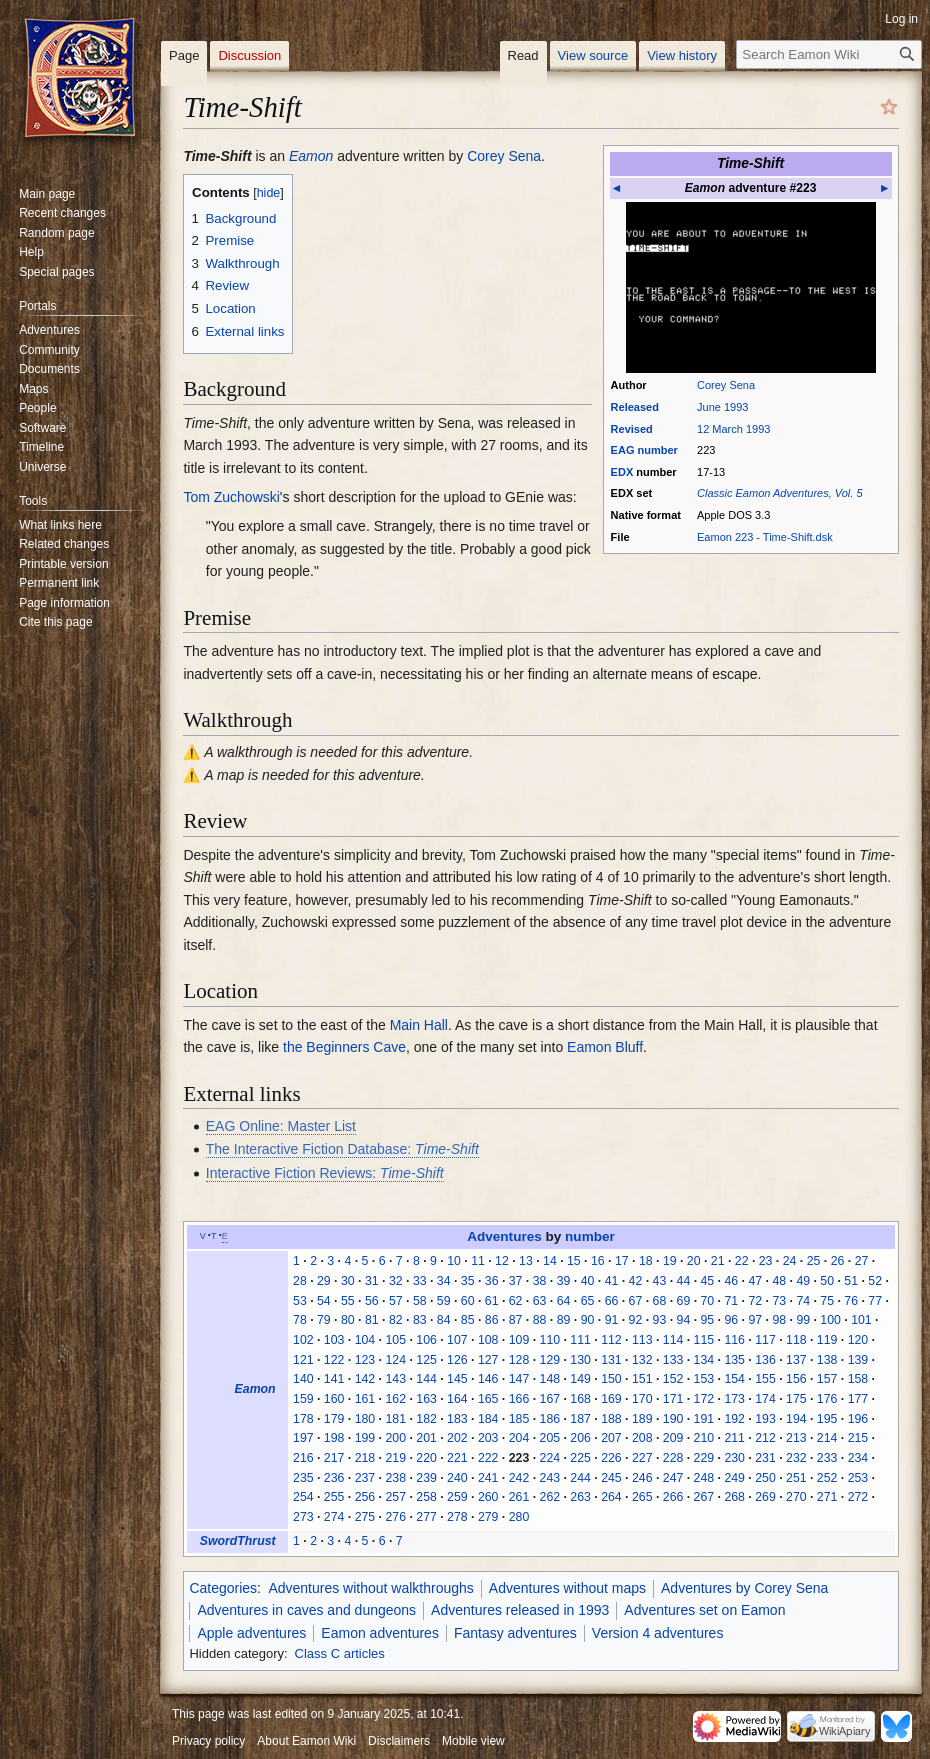  What do you see at coordinates (520, 1610) in the screenshot?
I see `Adventures released in 1993` at bounding box center [520, 1610].